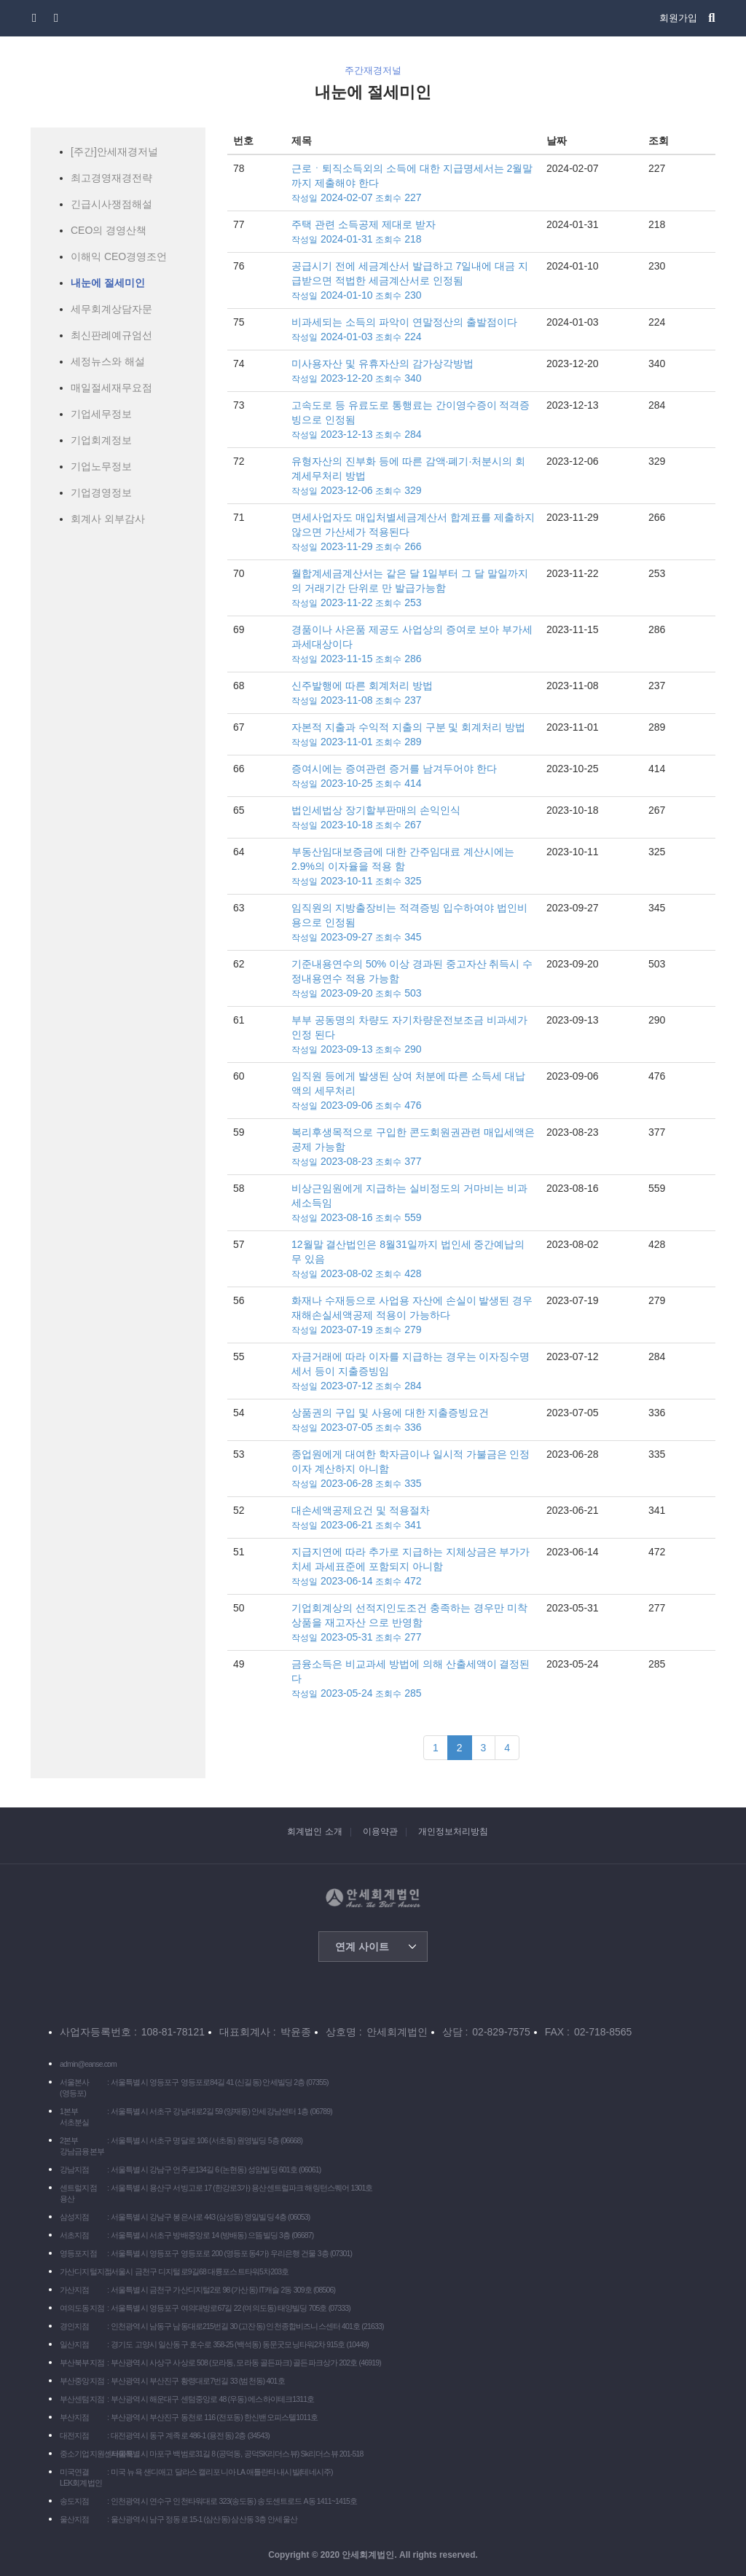 The width and height of the screenshot is (746, 2576). What do you see at coordinates (314, 1831) in the screenshot?
I see `회계법인 소개` at bounding box center [314, 1831].